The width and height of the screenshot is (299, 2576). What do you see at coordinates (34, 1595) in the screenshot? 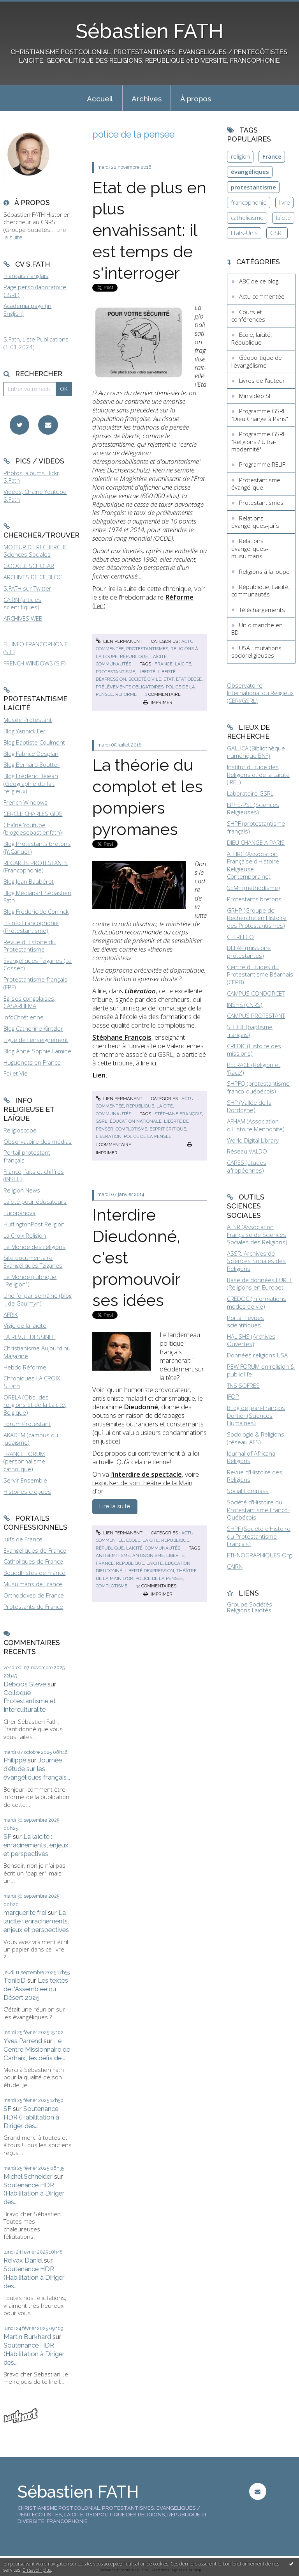
I see `Orthodoxes de France` at bounding box center [34, 1595].